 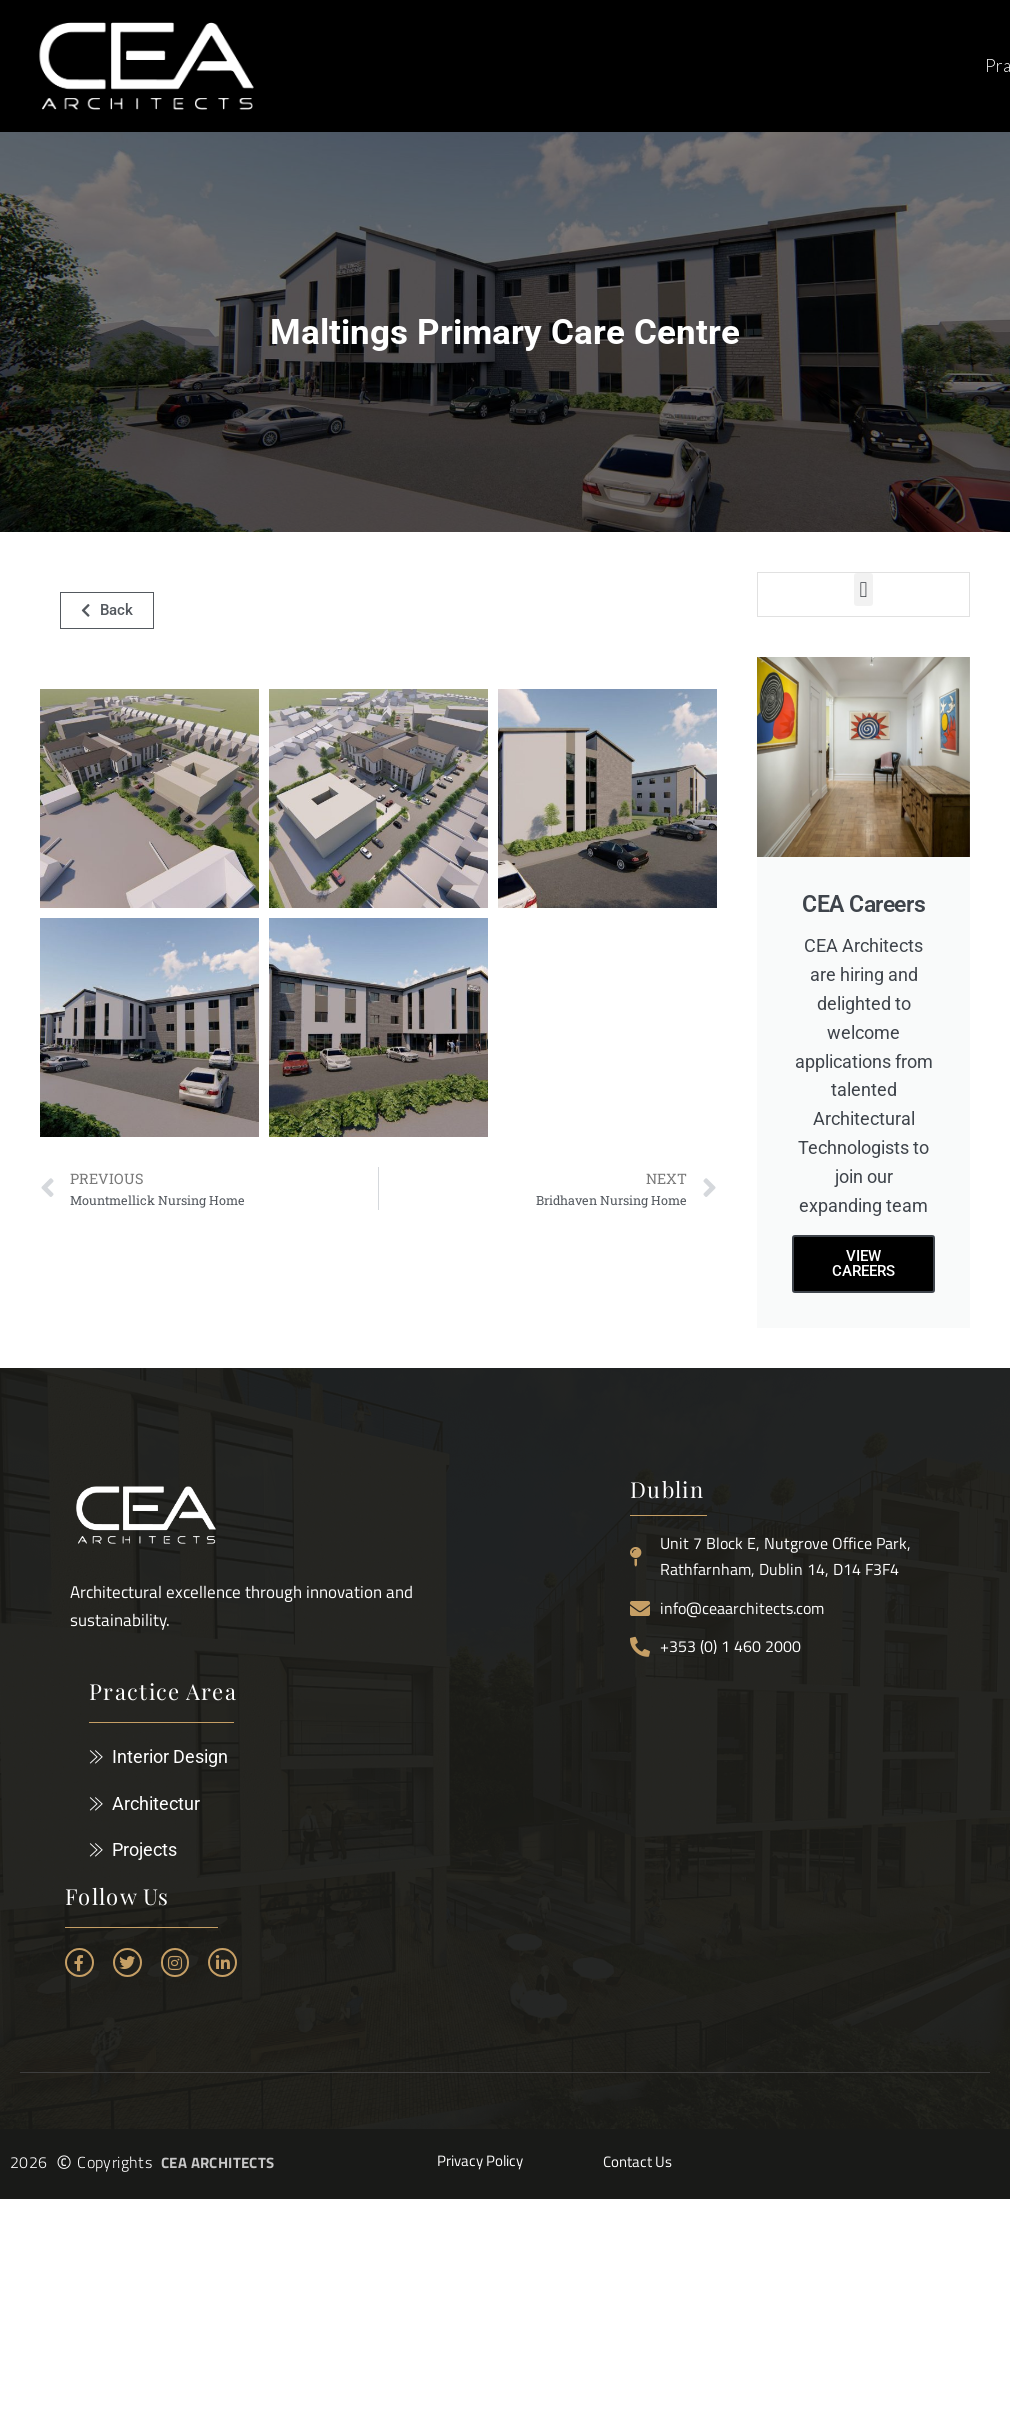 What do you see at coordinates (863, 589) in the screenshot?
I see `[button]` at bounding box center [863, 589].